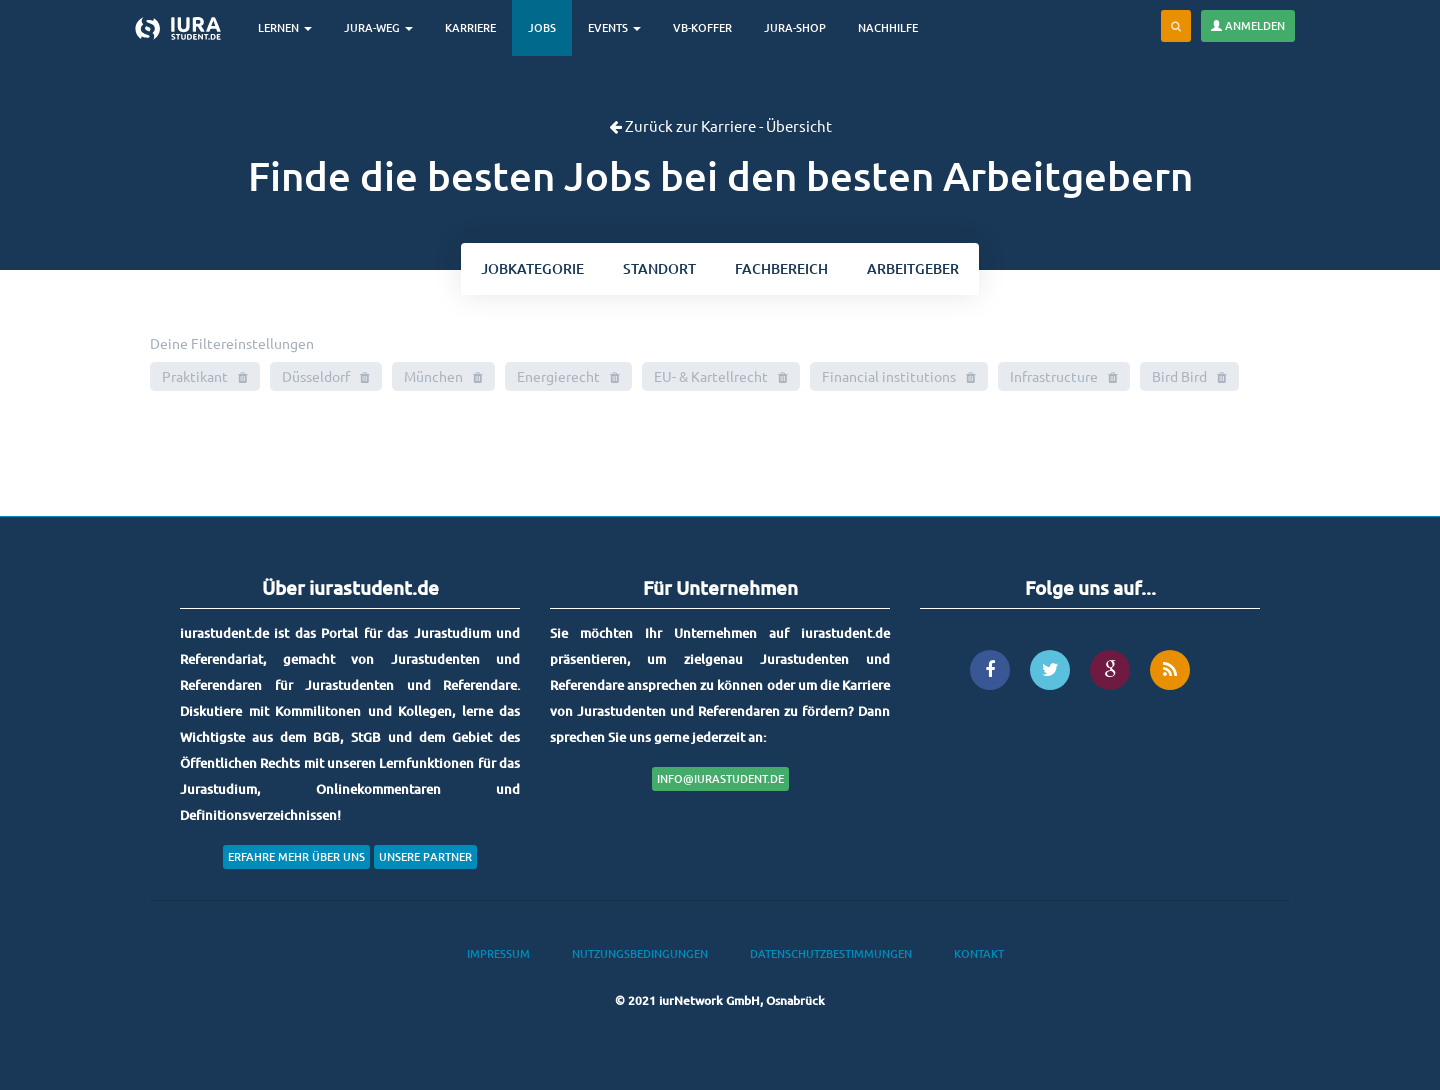  What do you see at coordinates (285, 27) in the screenshot?
I see `Lernen` at bounding box center [285, 27].